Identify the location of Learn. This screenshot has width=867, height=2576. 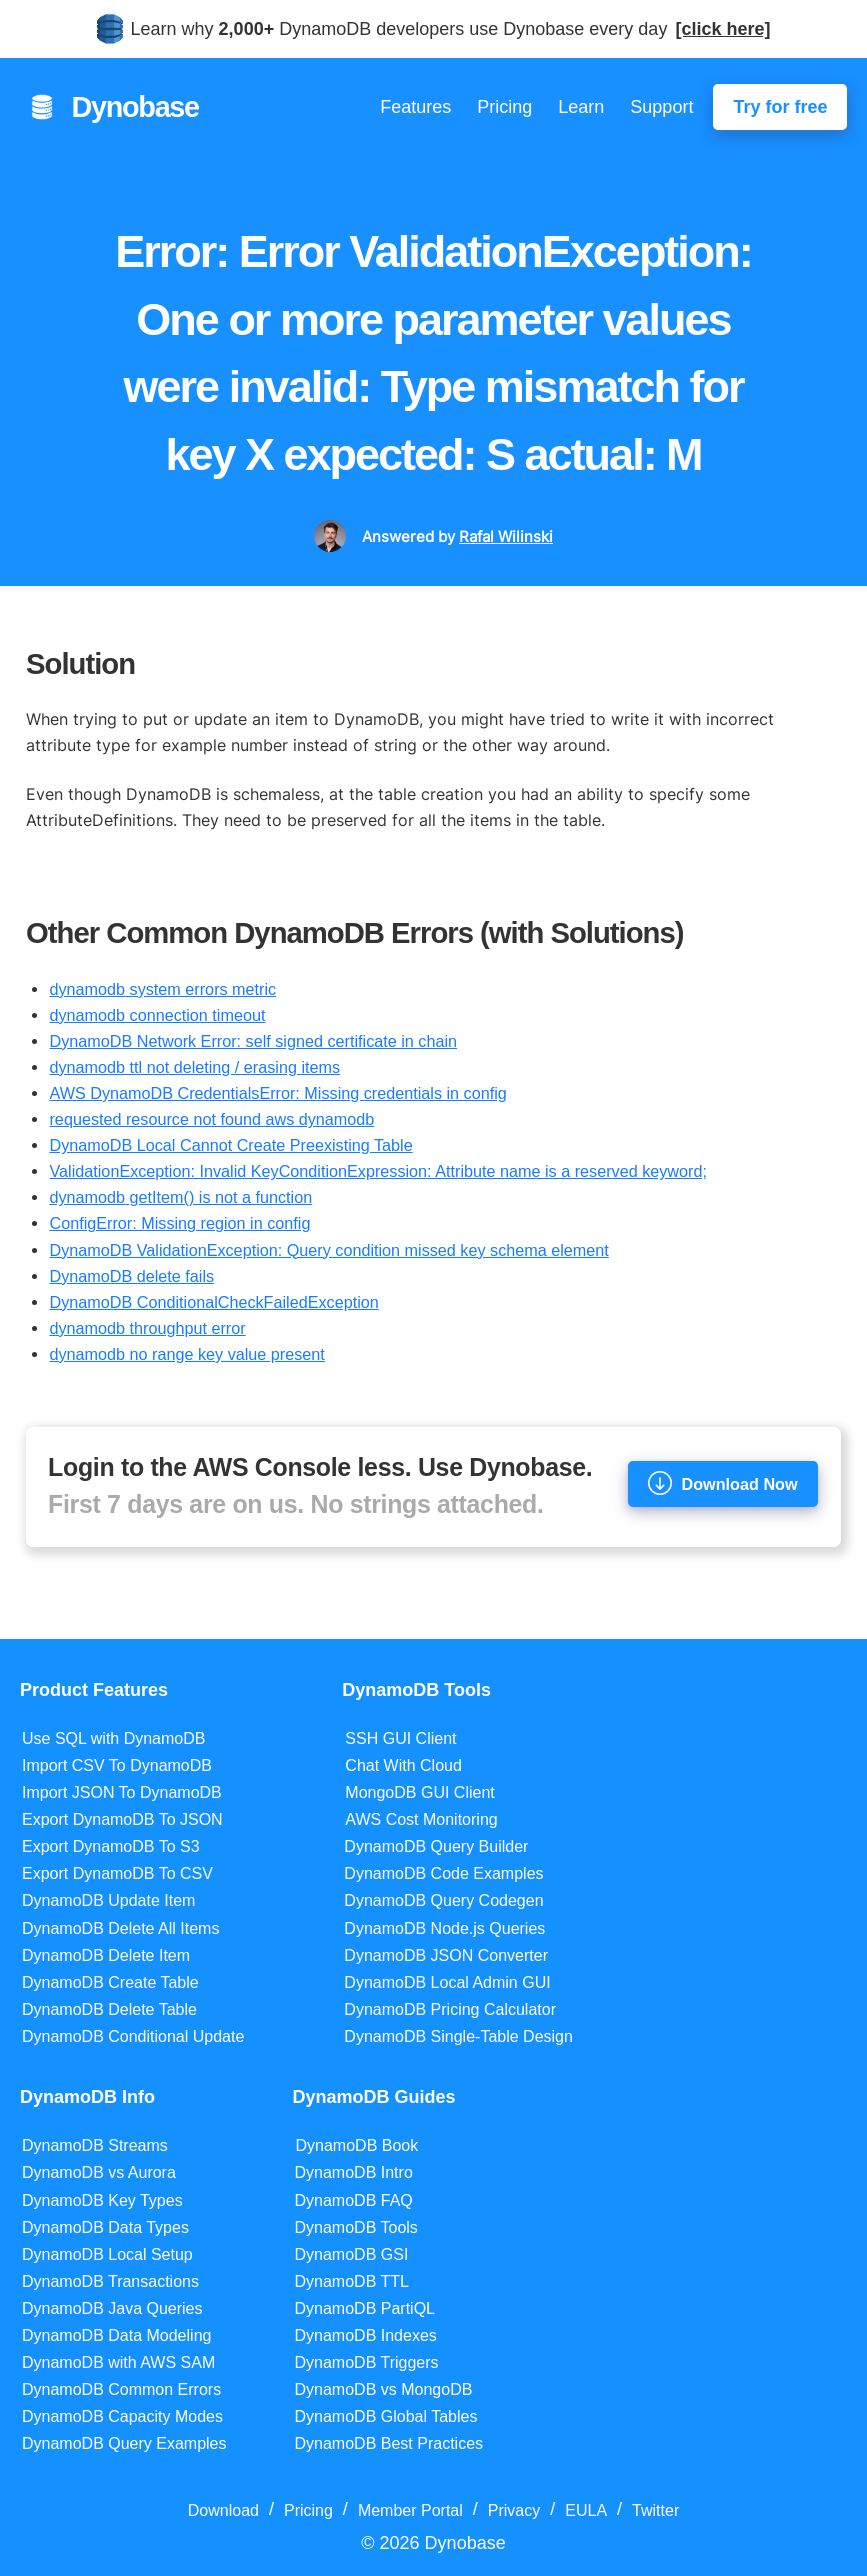
(581, 107).